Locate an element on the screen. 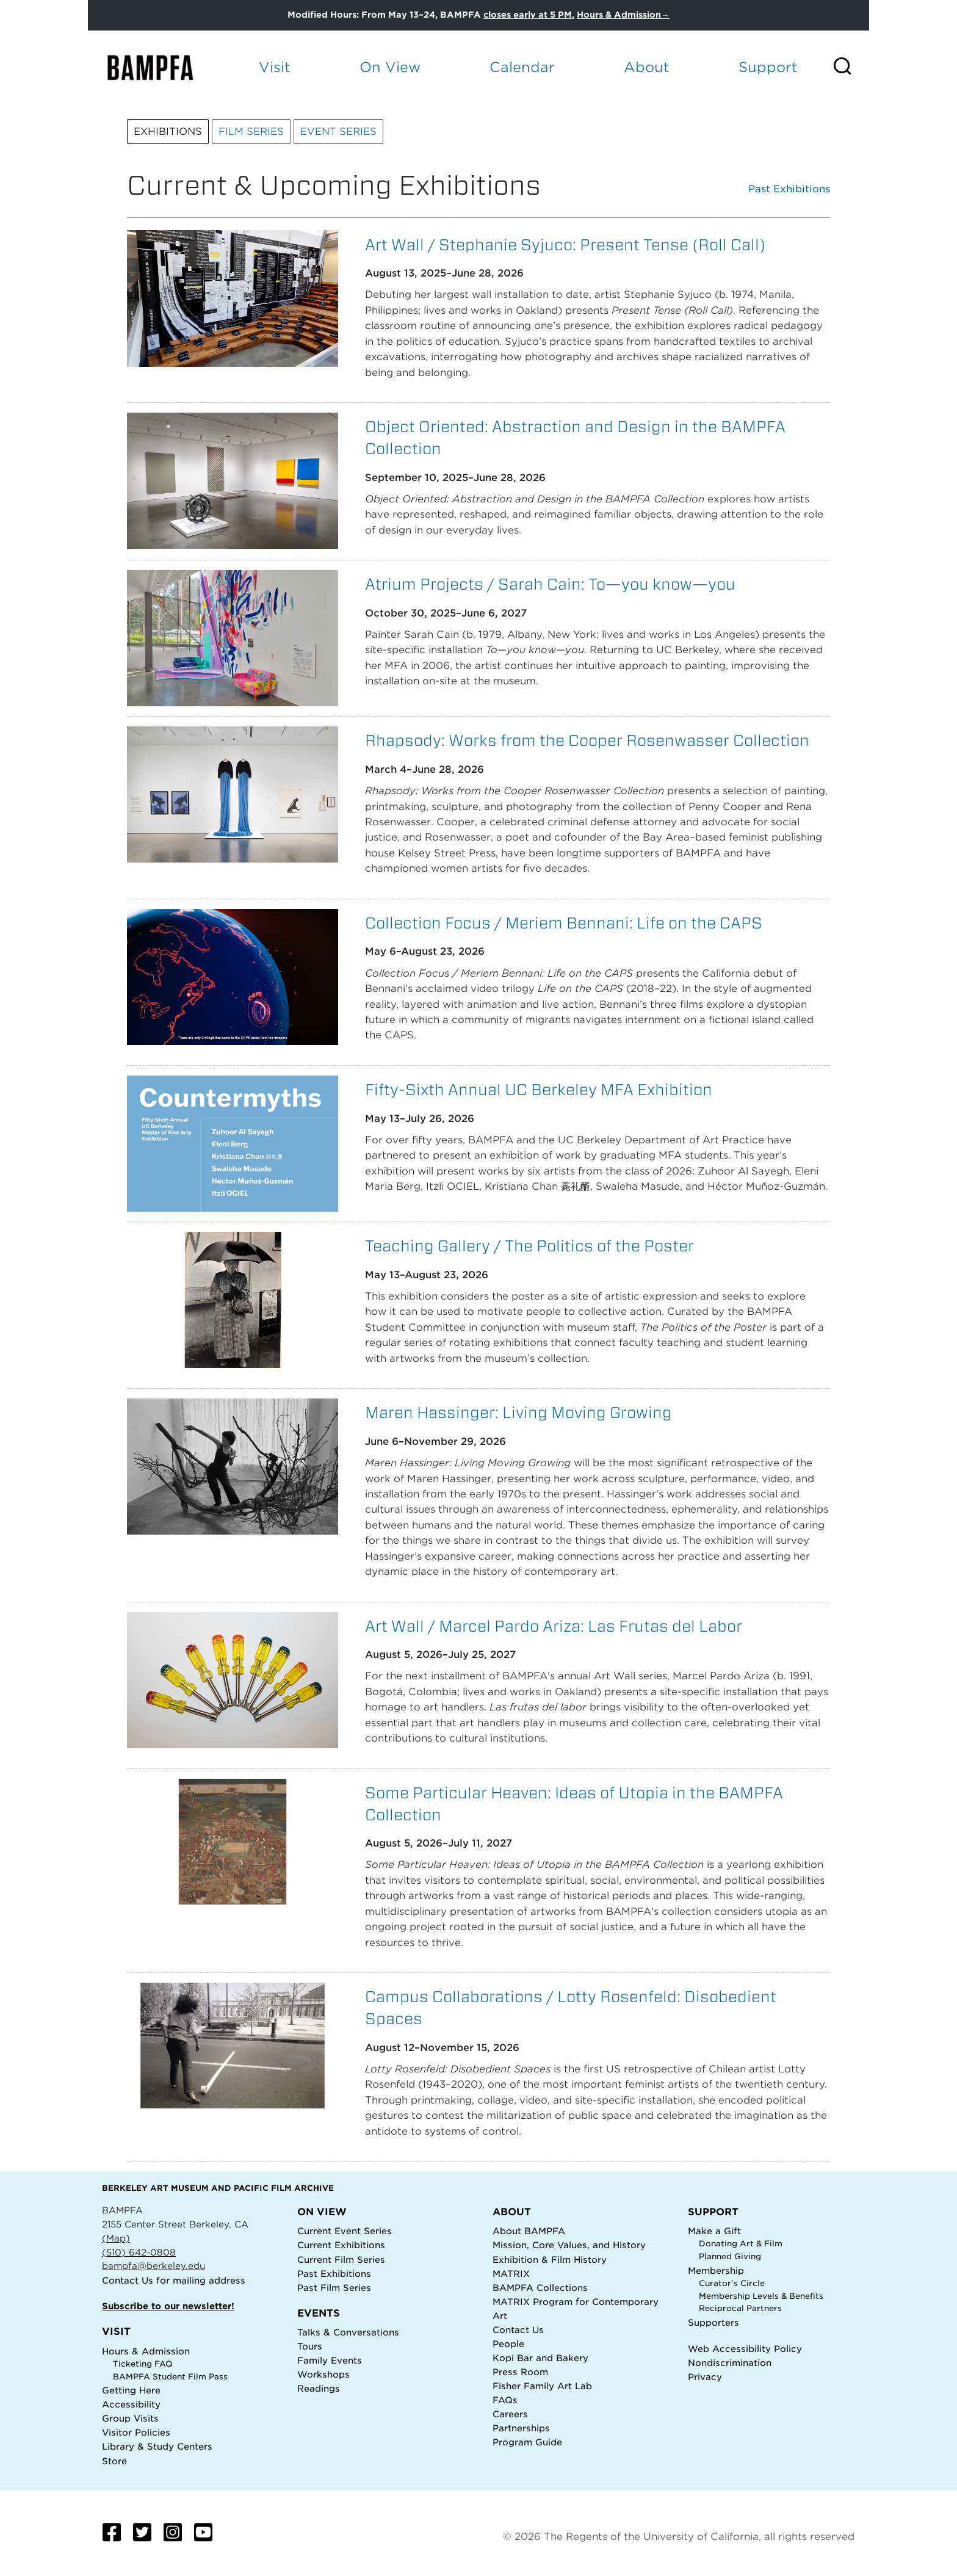 The height and width of the screenshot is (2576, 957). Press Room is located at coordinates (520, 2372).